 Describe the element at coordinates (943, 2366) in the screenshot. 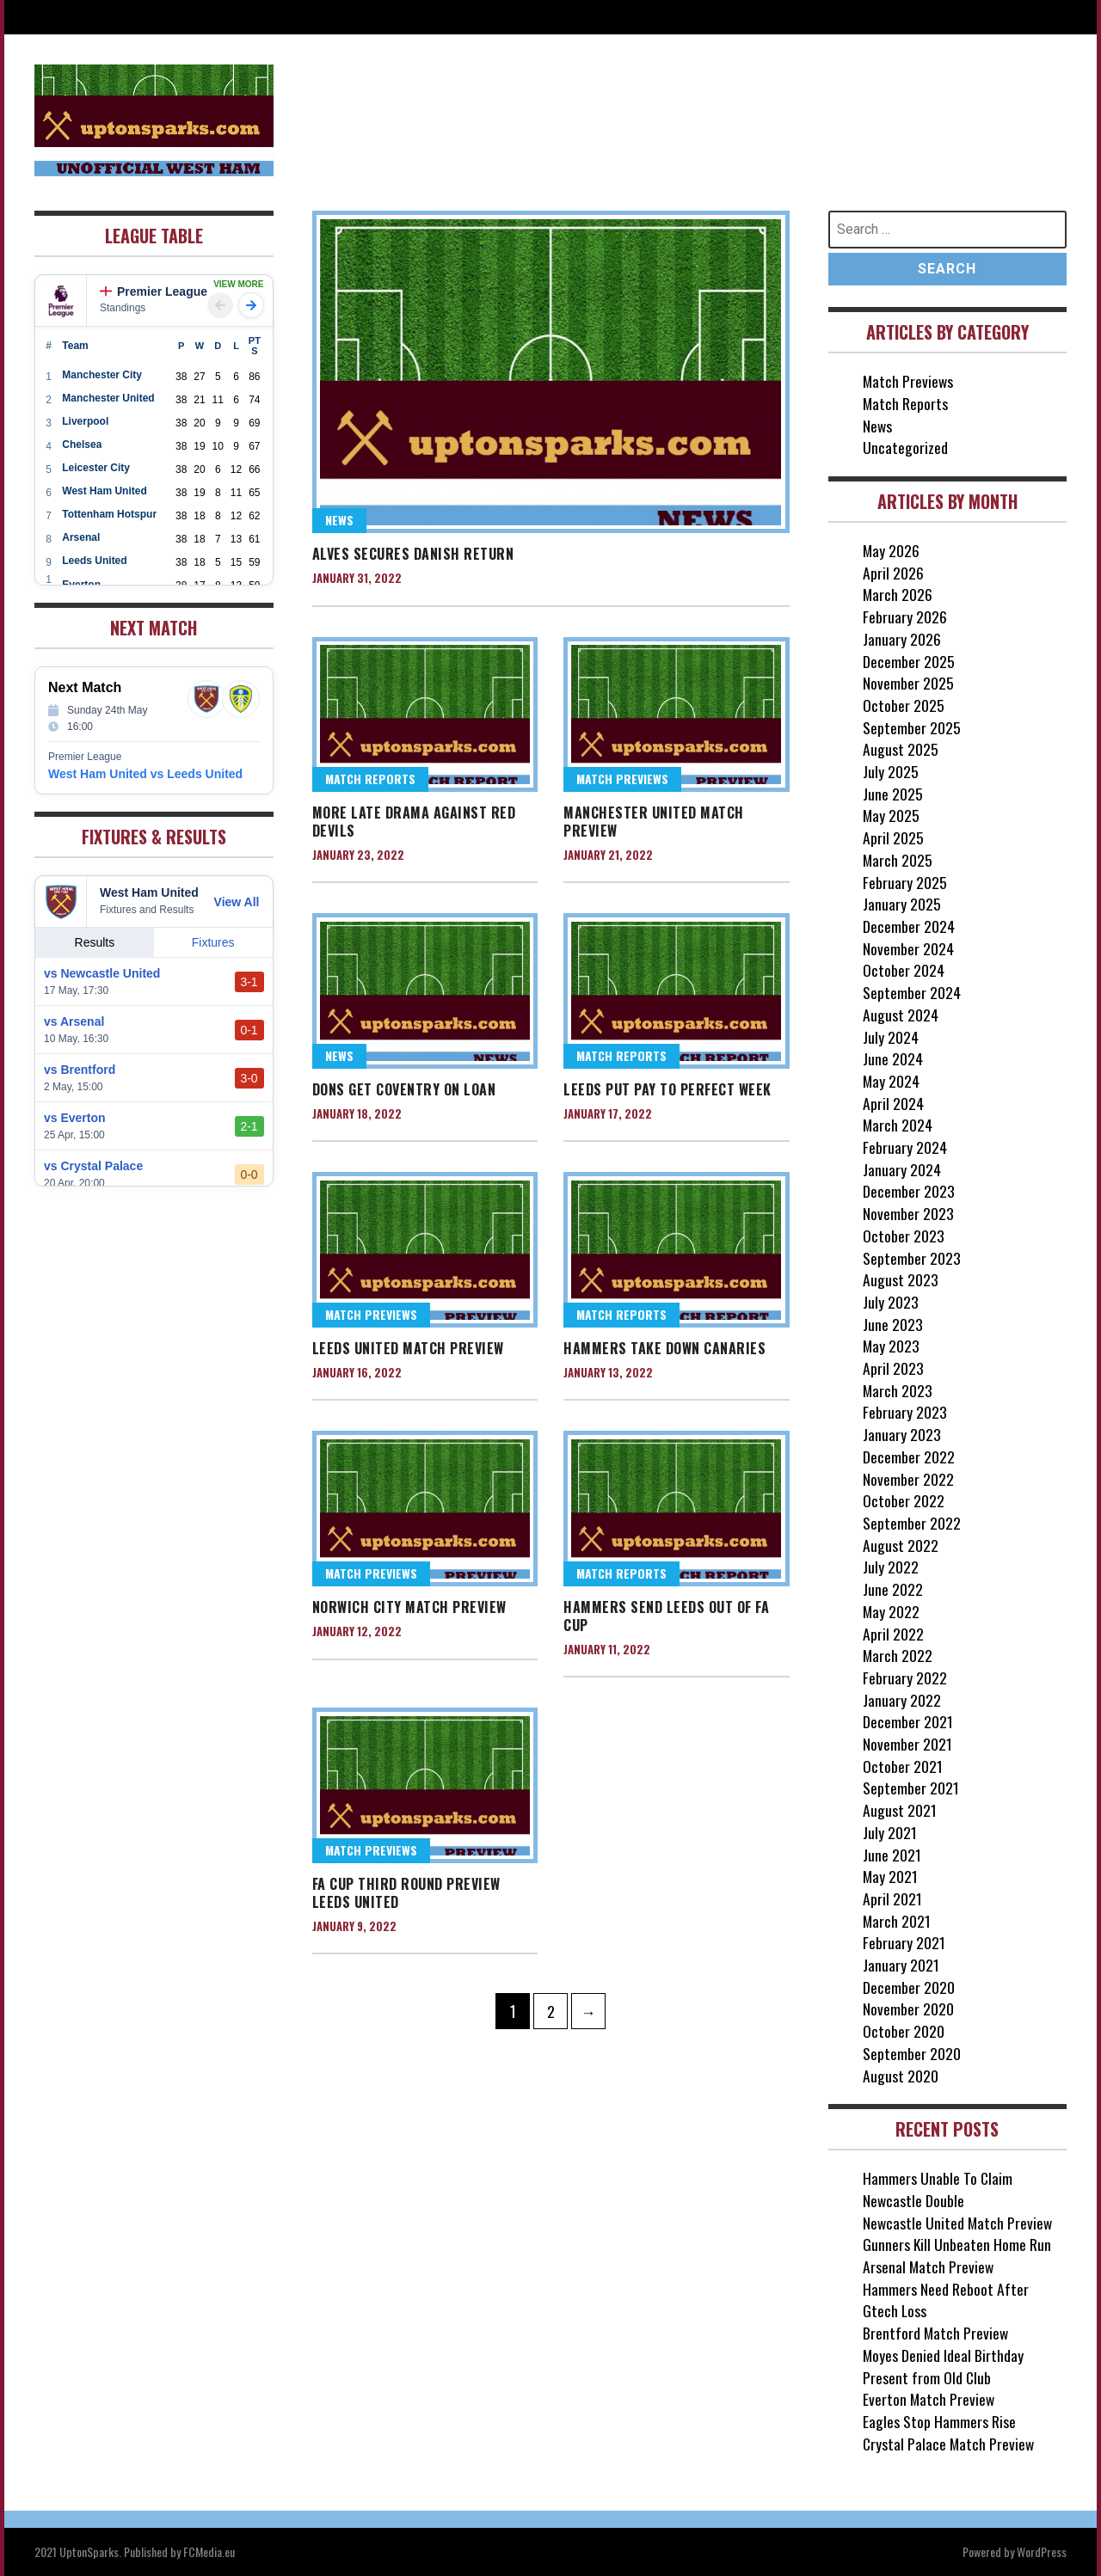

I see `Moyes Denied Ideal Birthday Present from Old Club` at that location.